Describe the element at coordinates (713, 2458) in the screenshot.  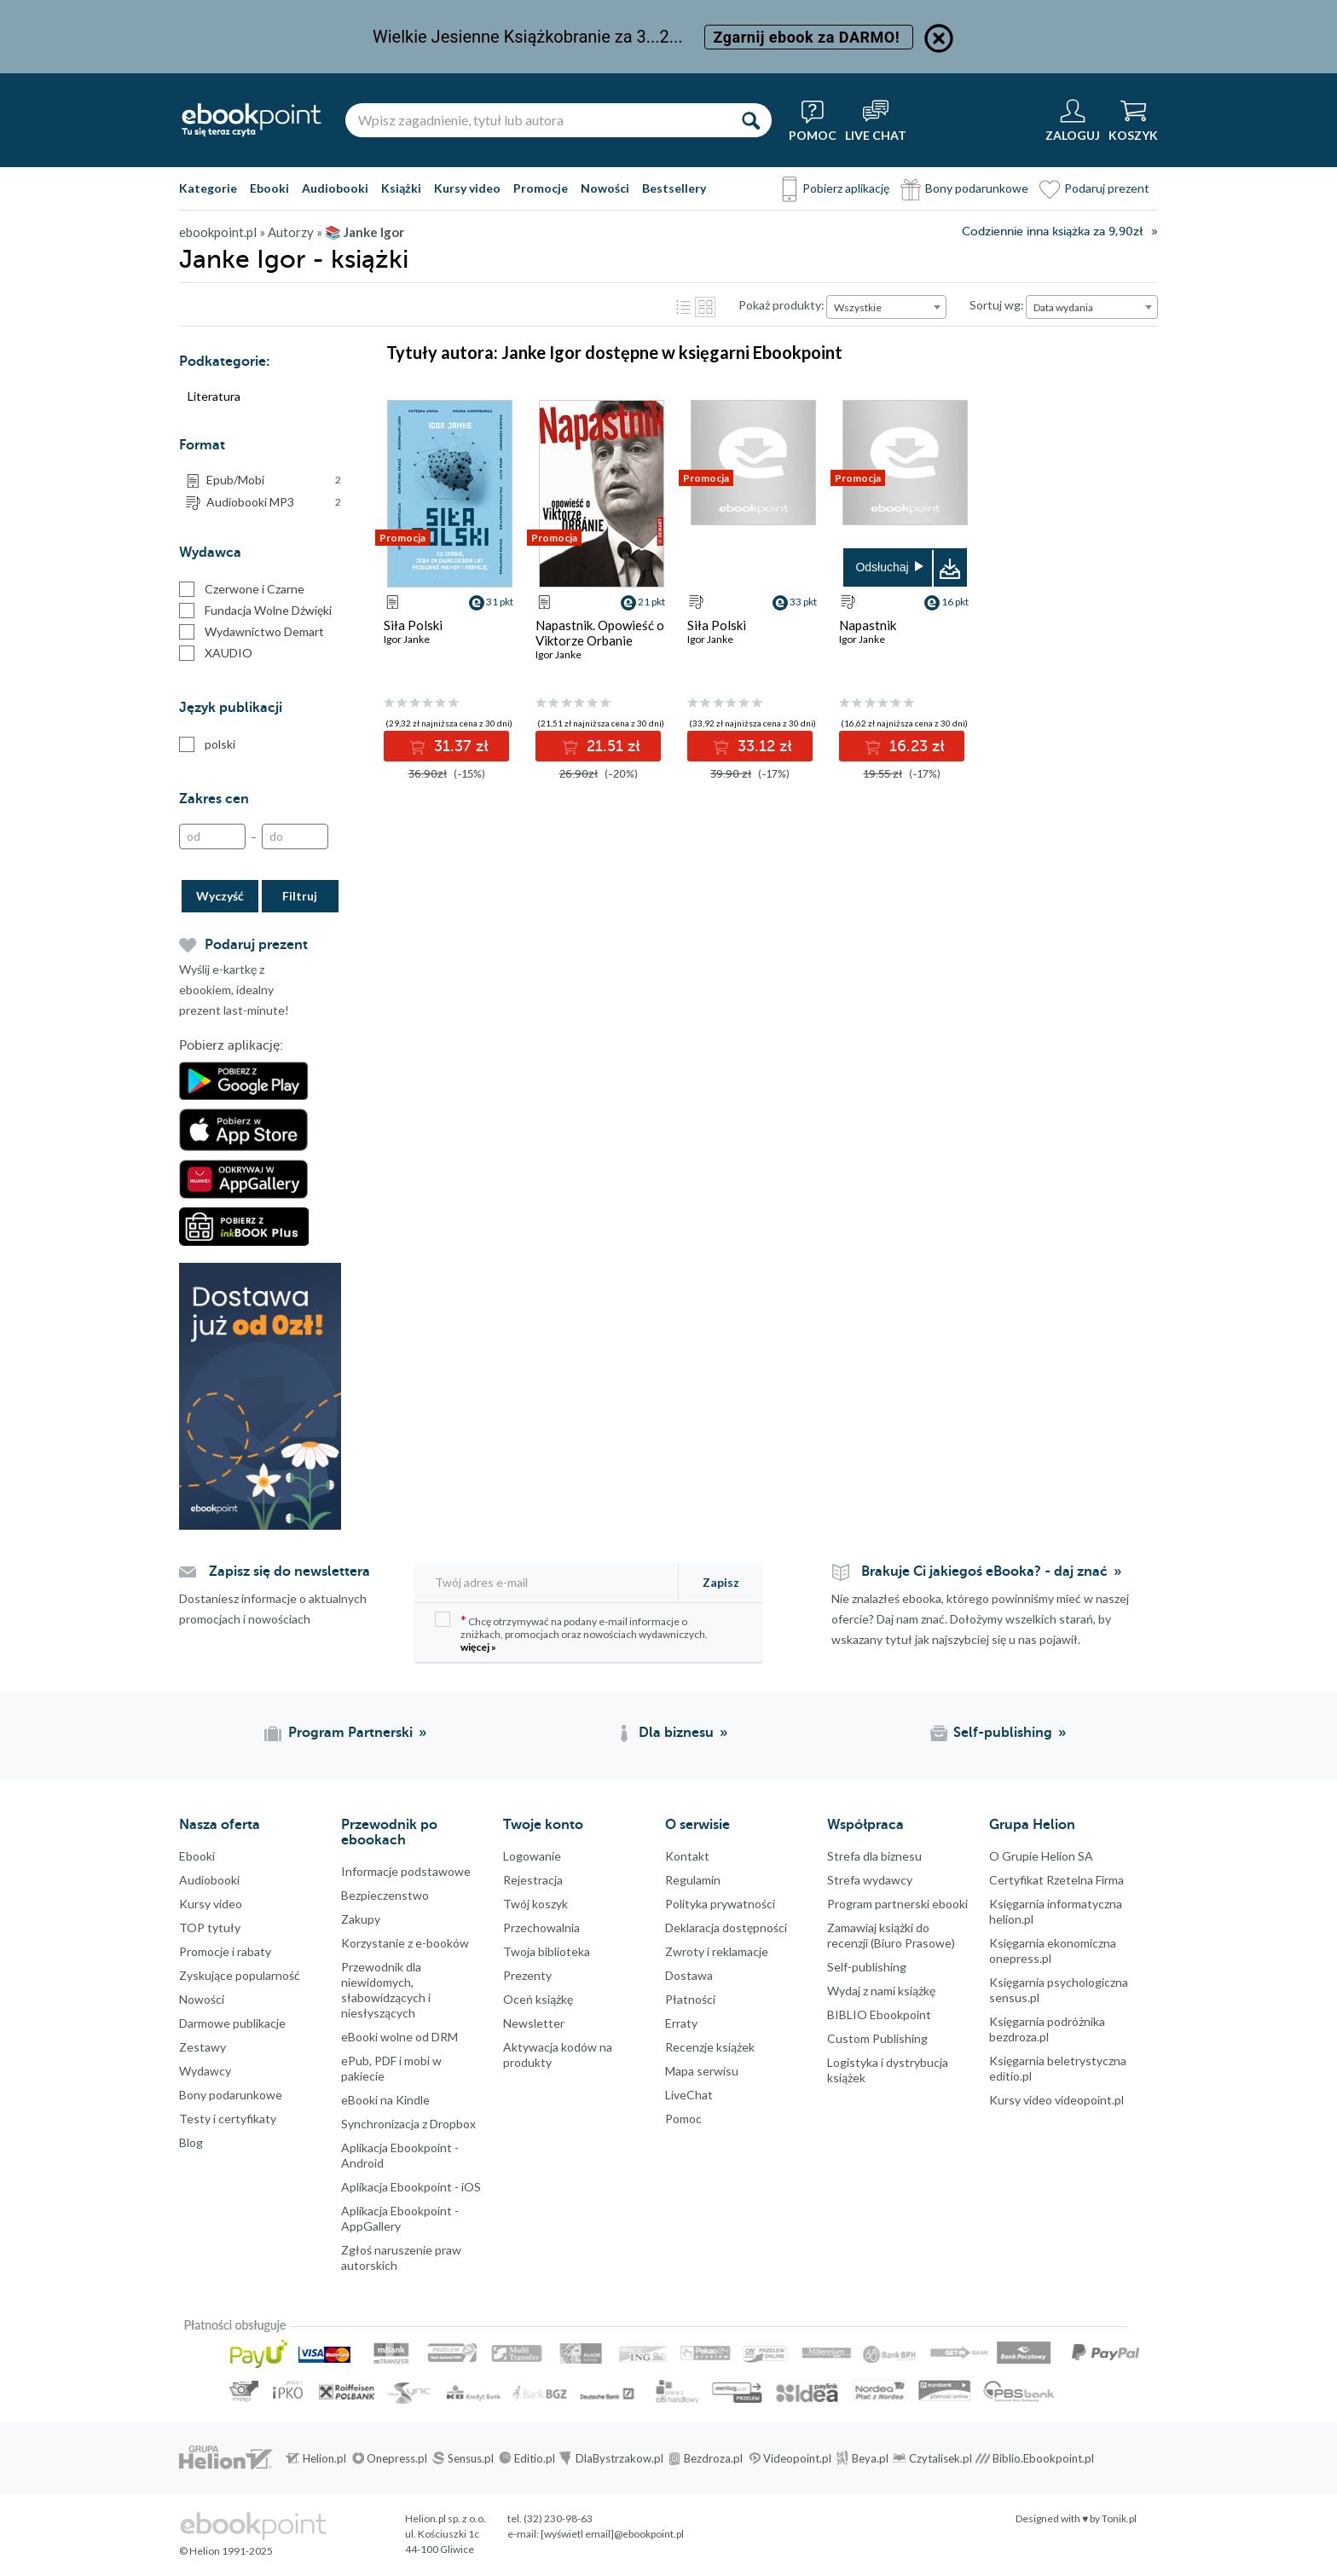
I see `Bezdroza.pl` at that location.